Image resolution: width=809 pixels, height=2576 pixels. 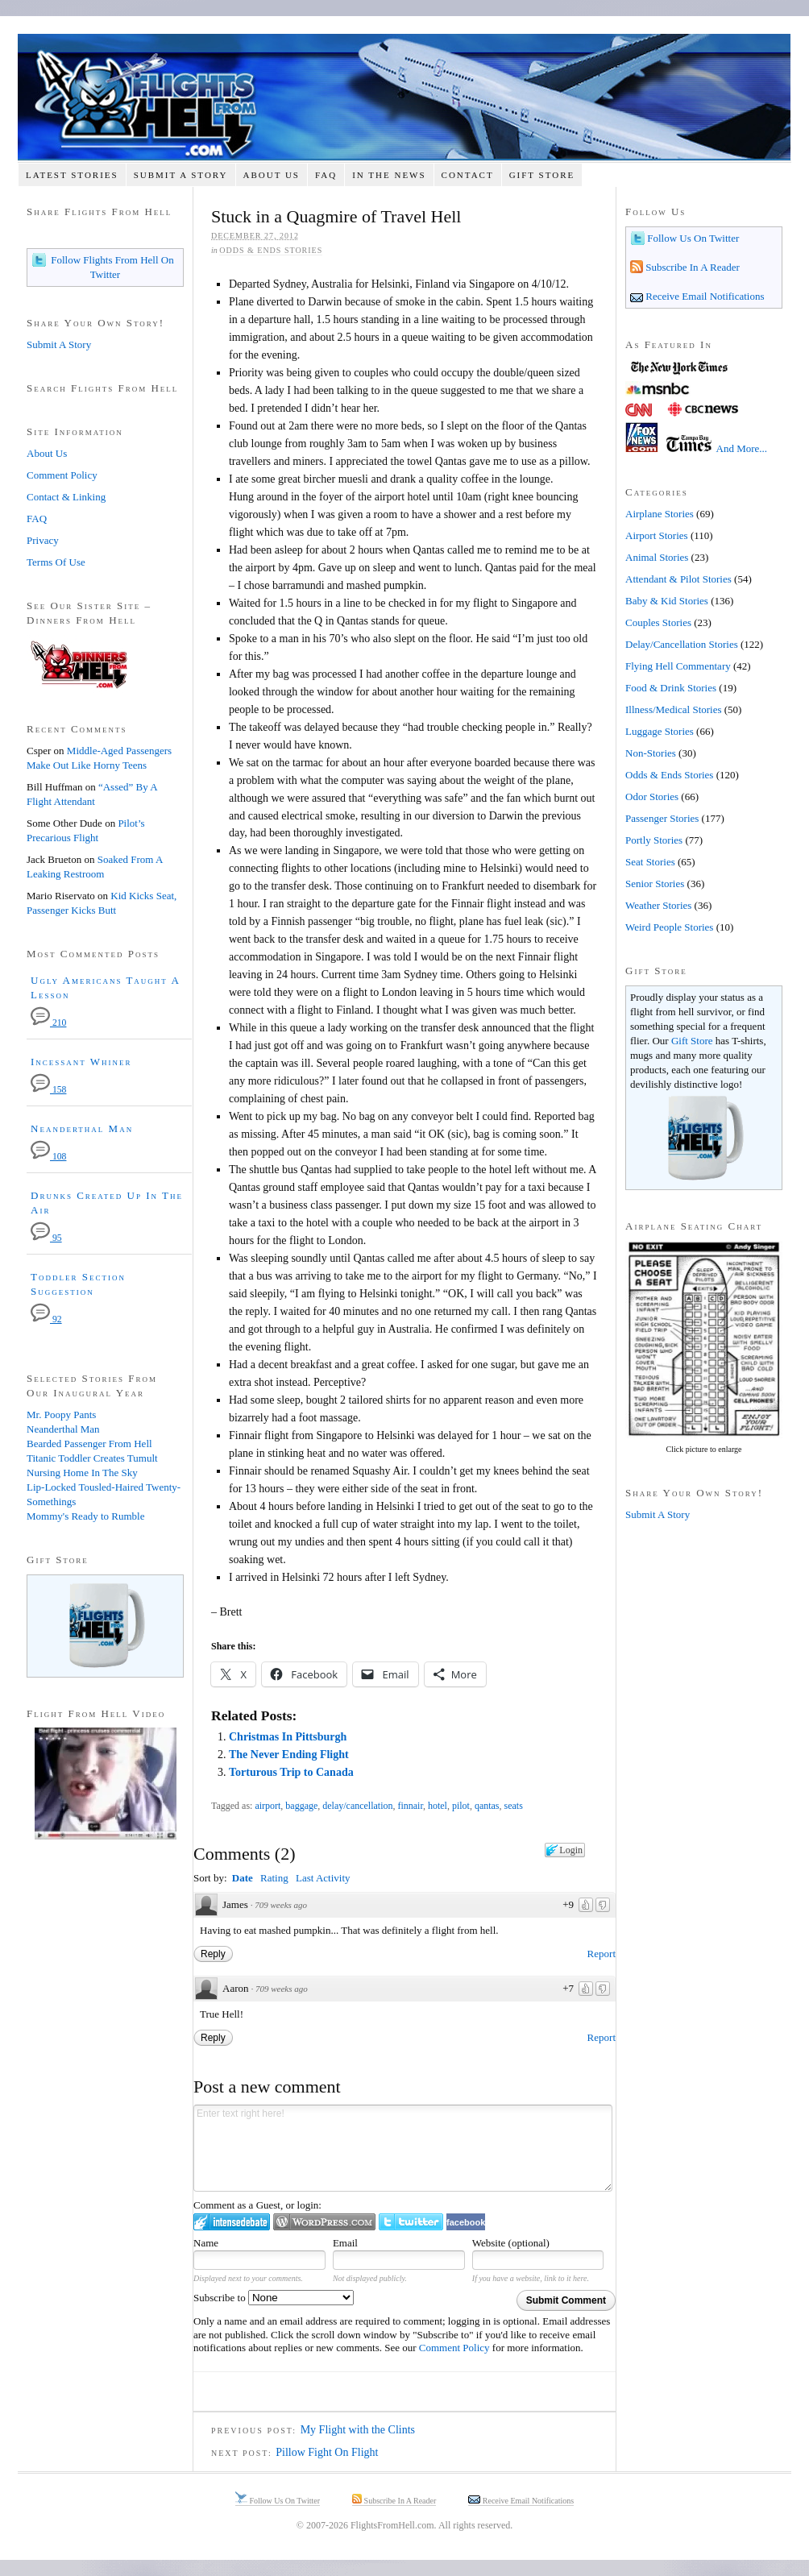 I want to click on Illness/Medical Stories, so click(x=673, y=709).